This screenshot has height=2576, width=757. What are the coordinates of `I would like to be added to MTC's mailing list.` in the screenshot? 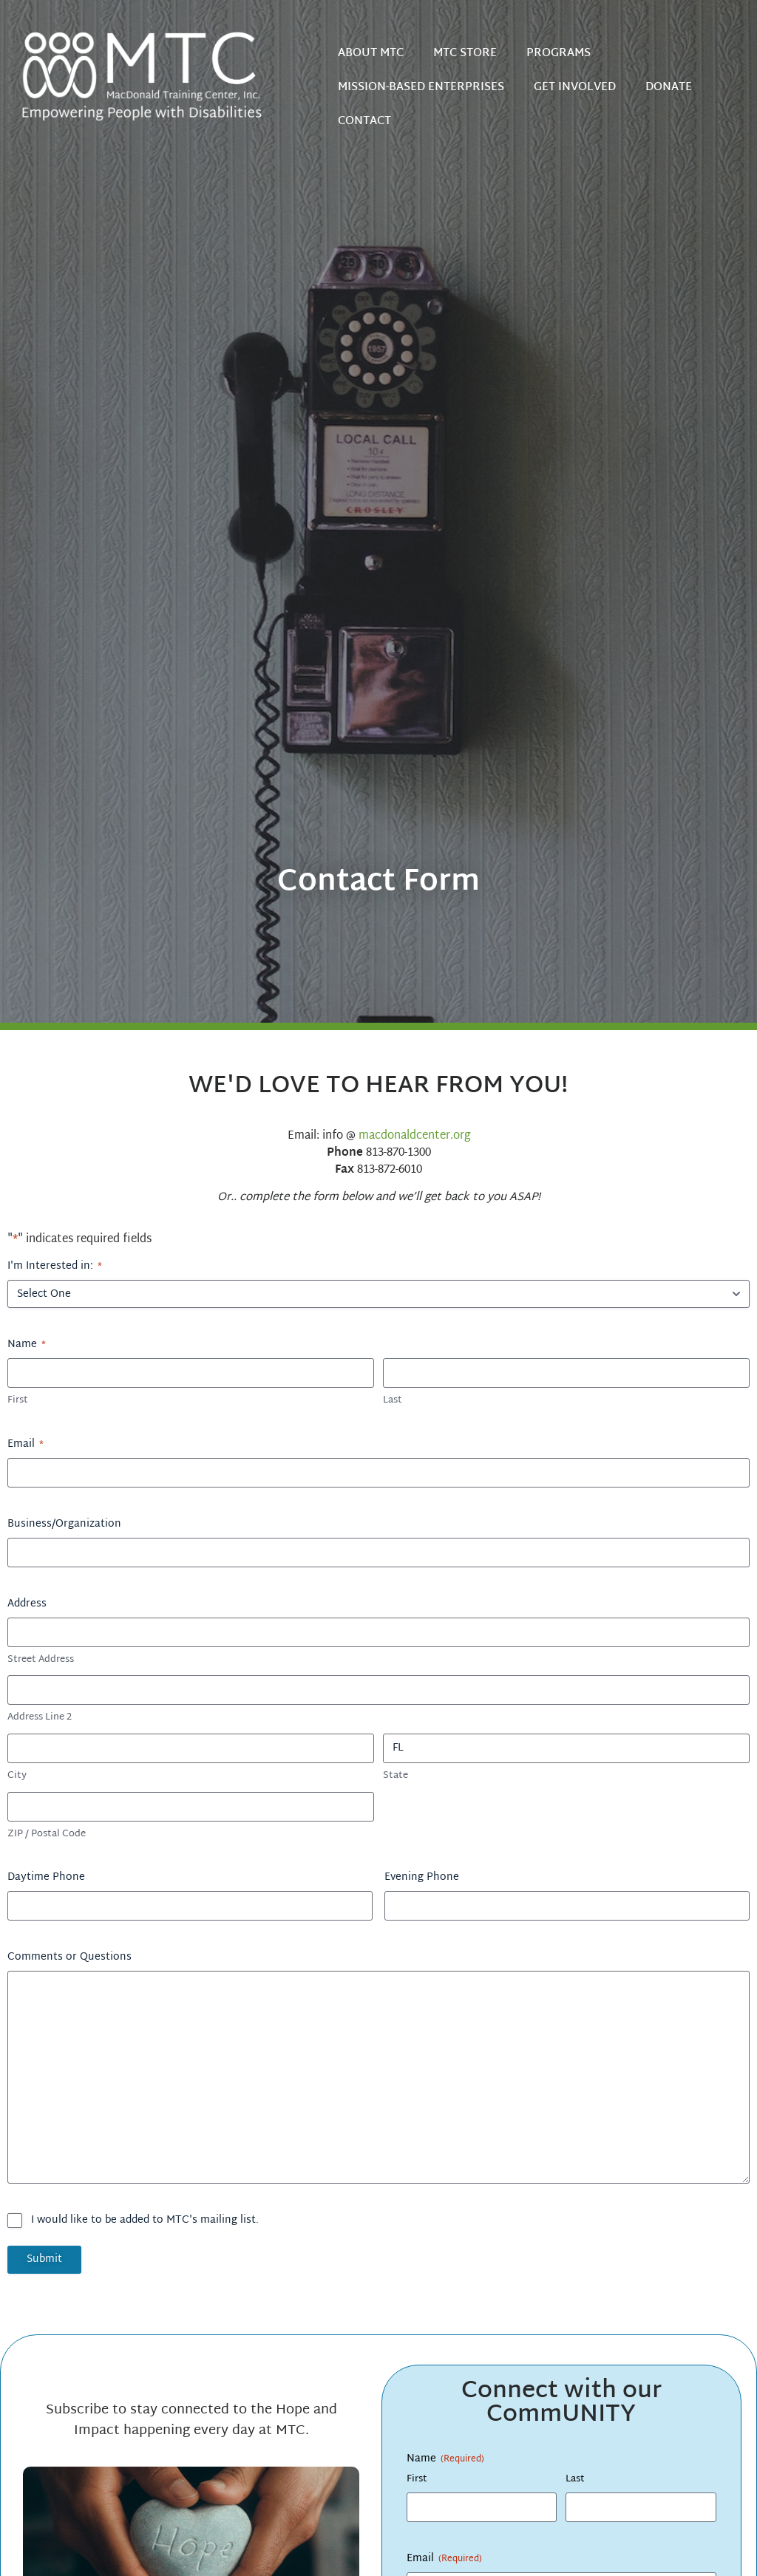 It's located at (145, 2220).